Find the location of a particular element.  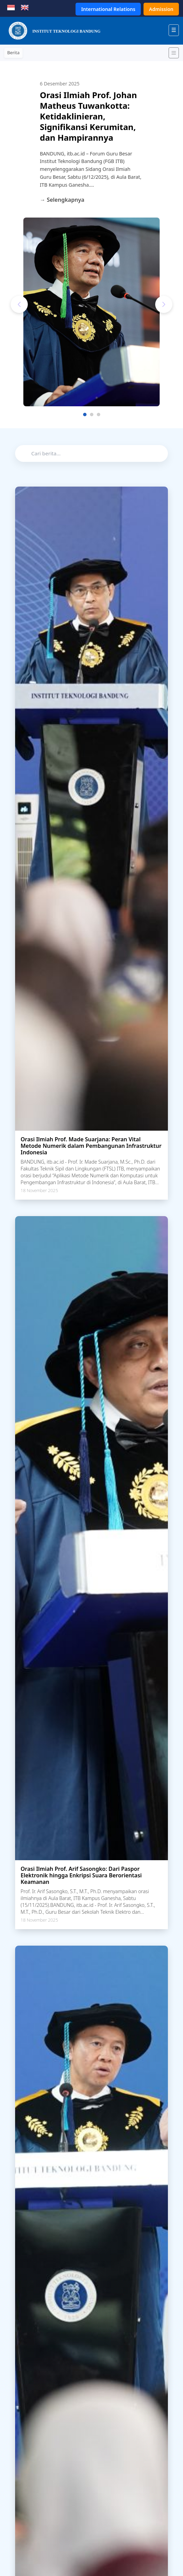

International Relations is located at coordinates (108, 9).